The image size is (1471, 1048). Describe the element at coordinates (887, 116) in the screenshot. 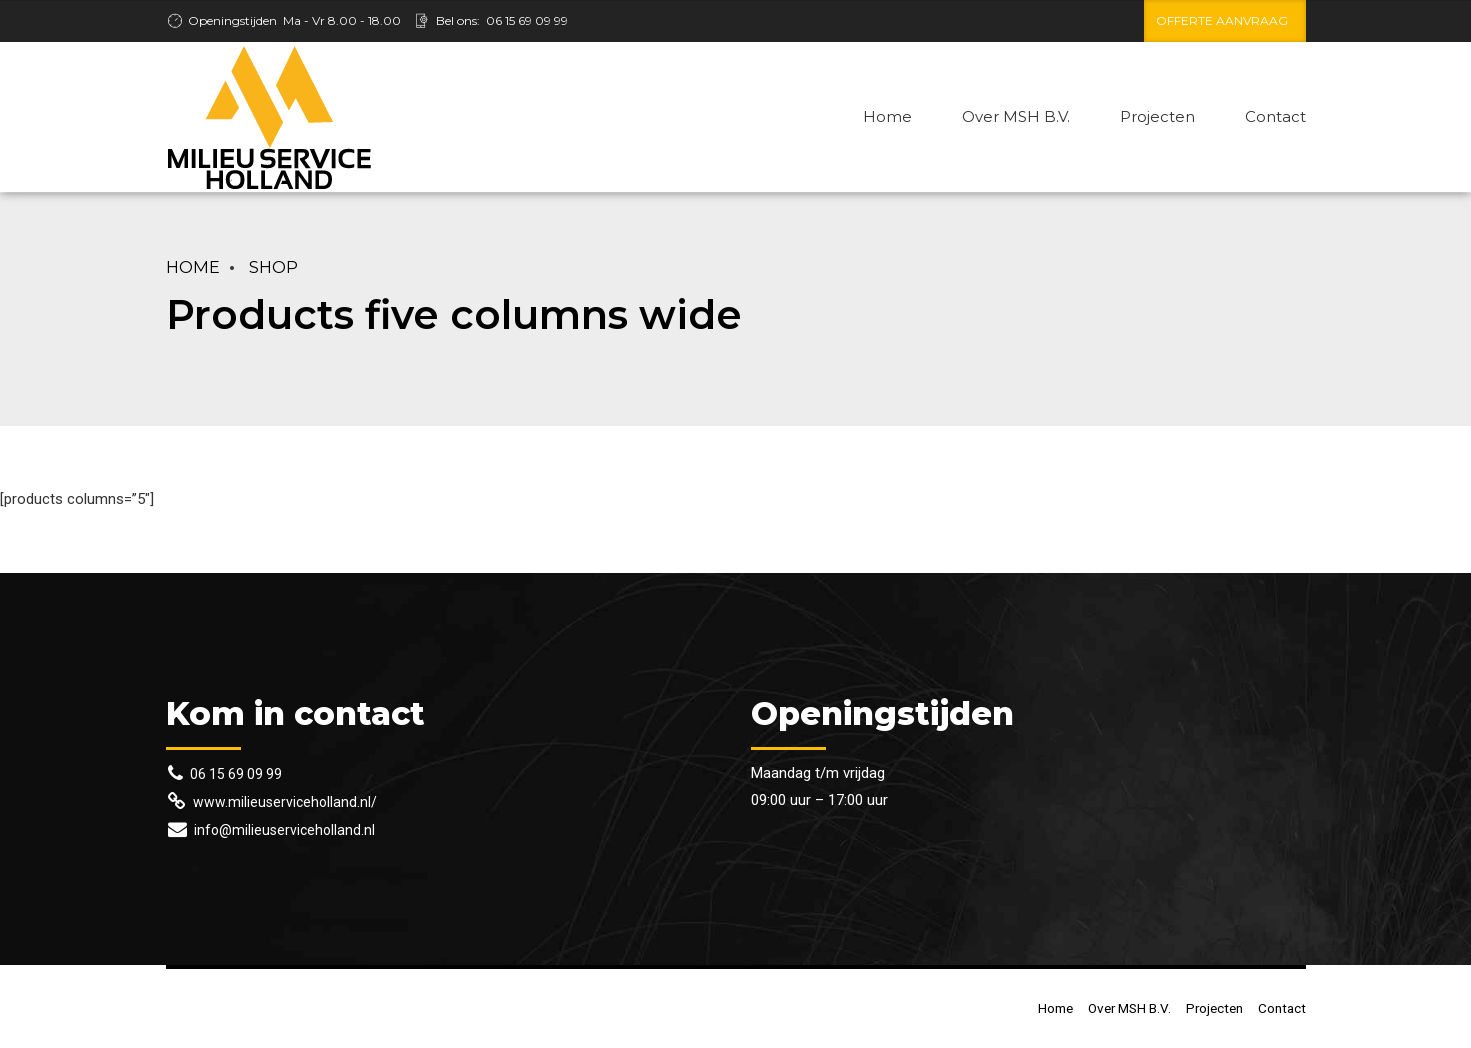

I see `Home` at that location.